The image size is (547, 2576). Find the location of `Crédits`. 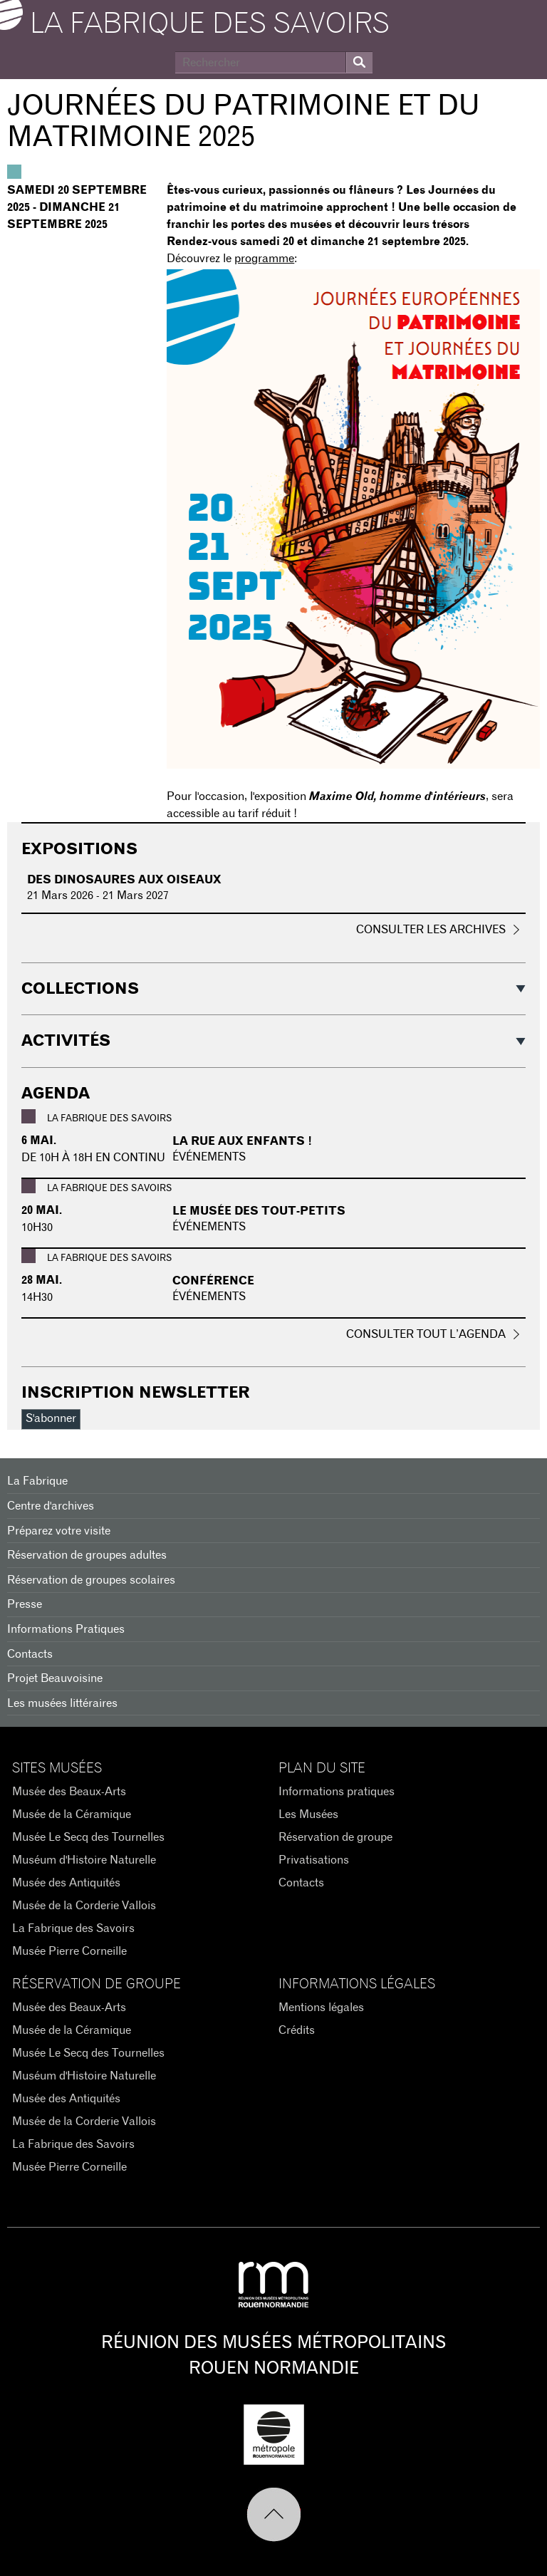

Crédits is located at coordinates (296, 2030).